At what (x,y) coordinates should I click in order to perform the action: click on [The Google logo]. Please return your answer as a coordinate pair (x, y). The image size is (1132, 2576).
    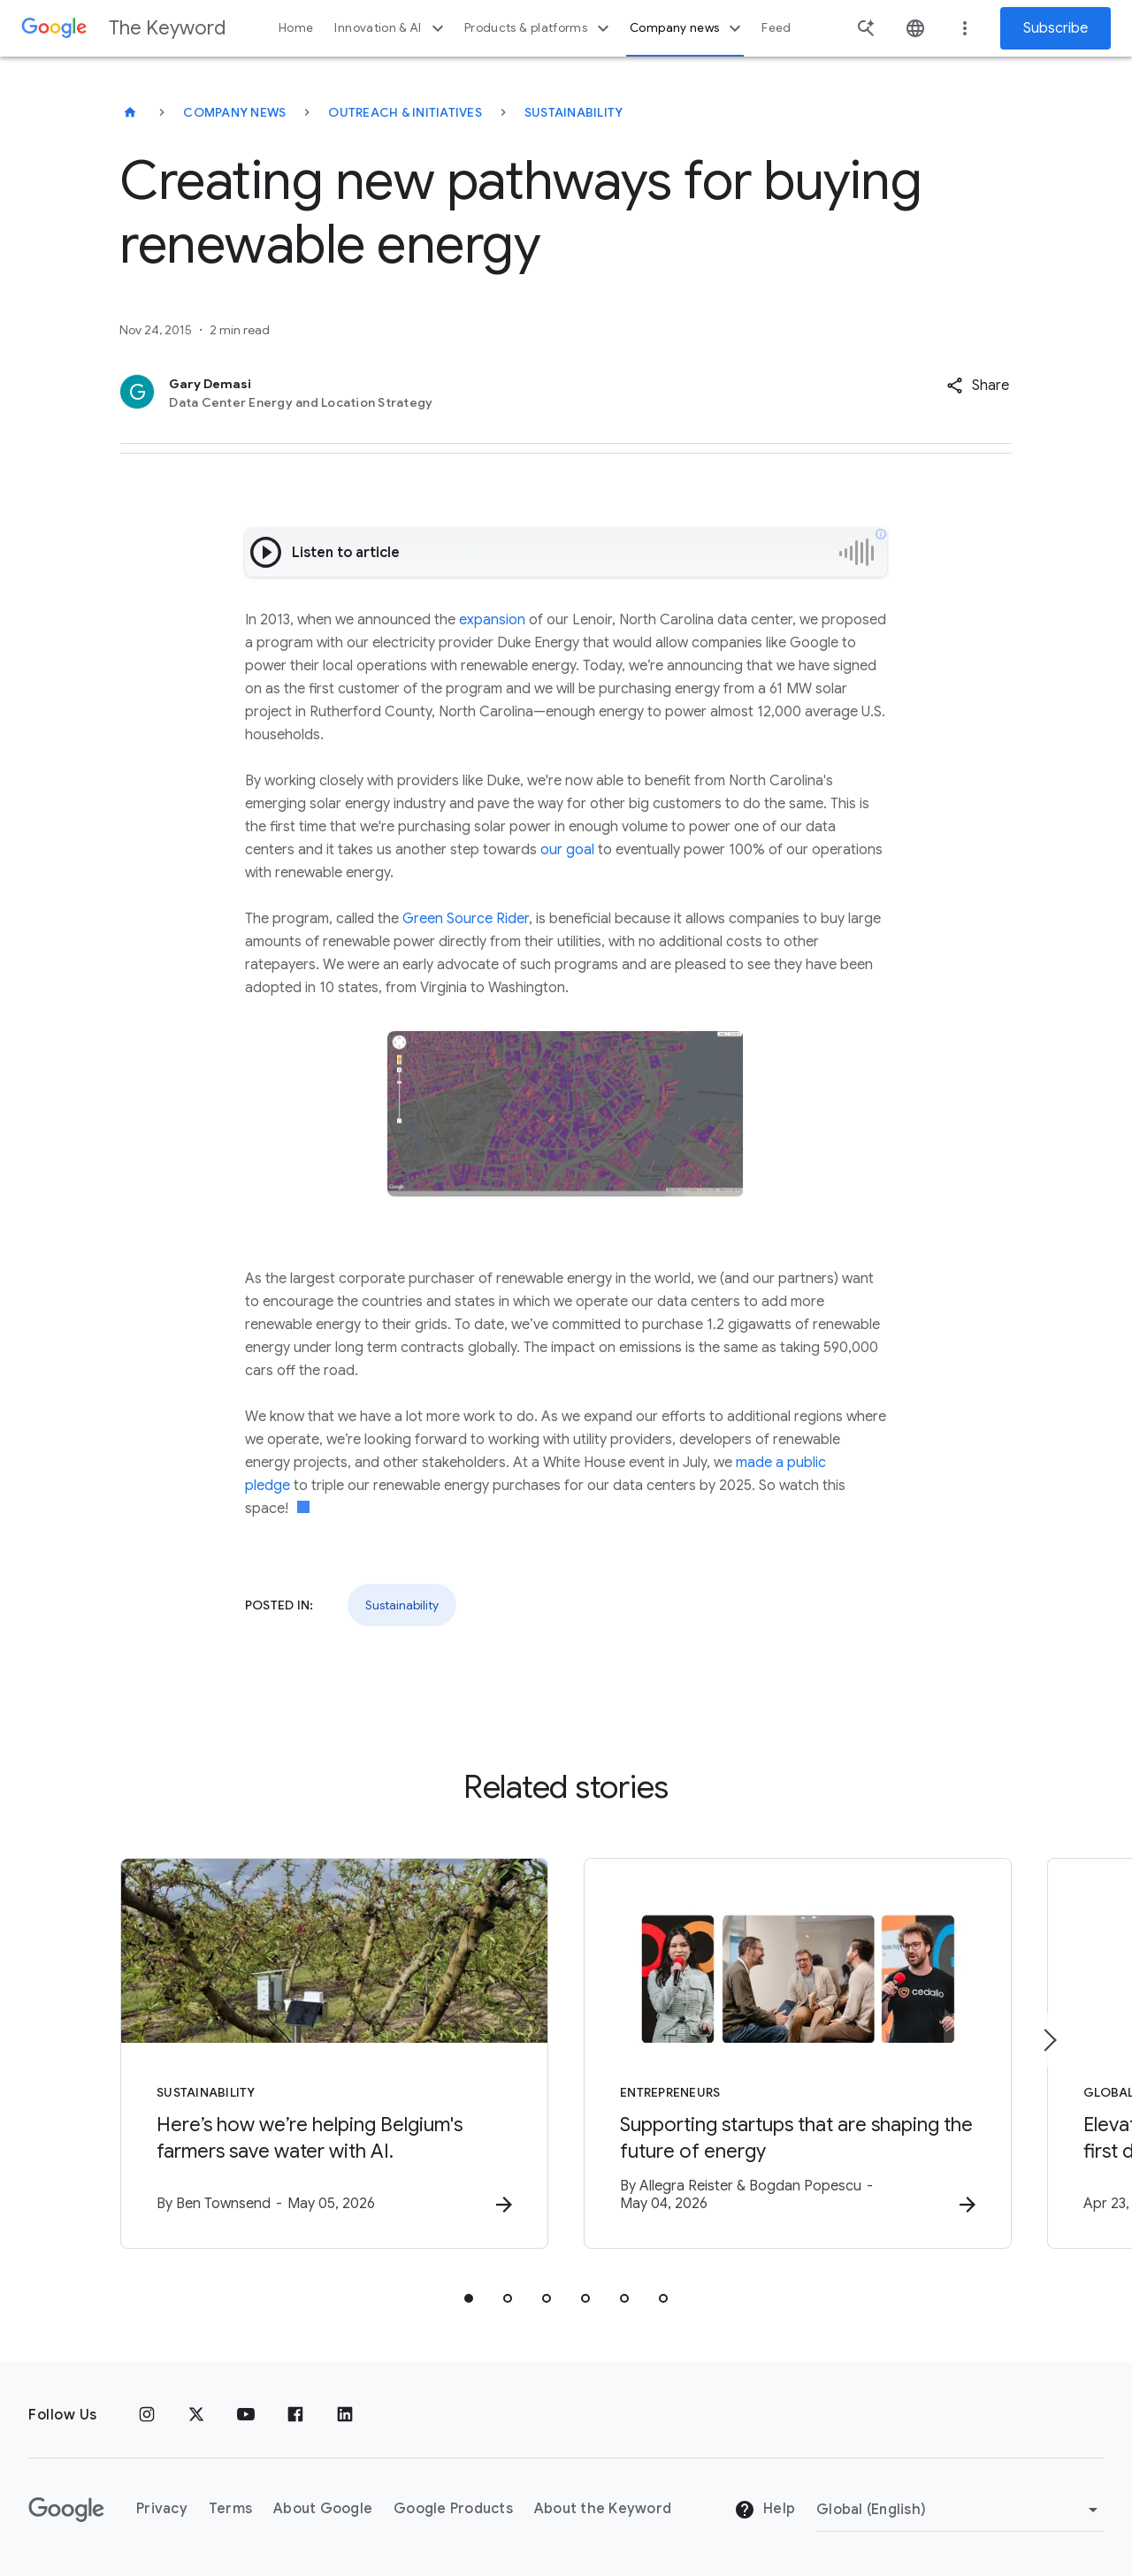
    Looking at the image, I should click on (66, 2509).